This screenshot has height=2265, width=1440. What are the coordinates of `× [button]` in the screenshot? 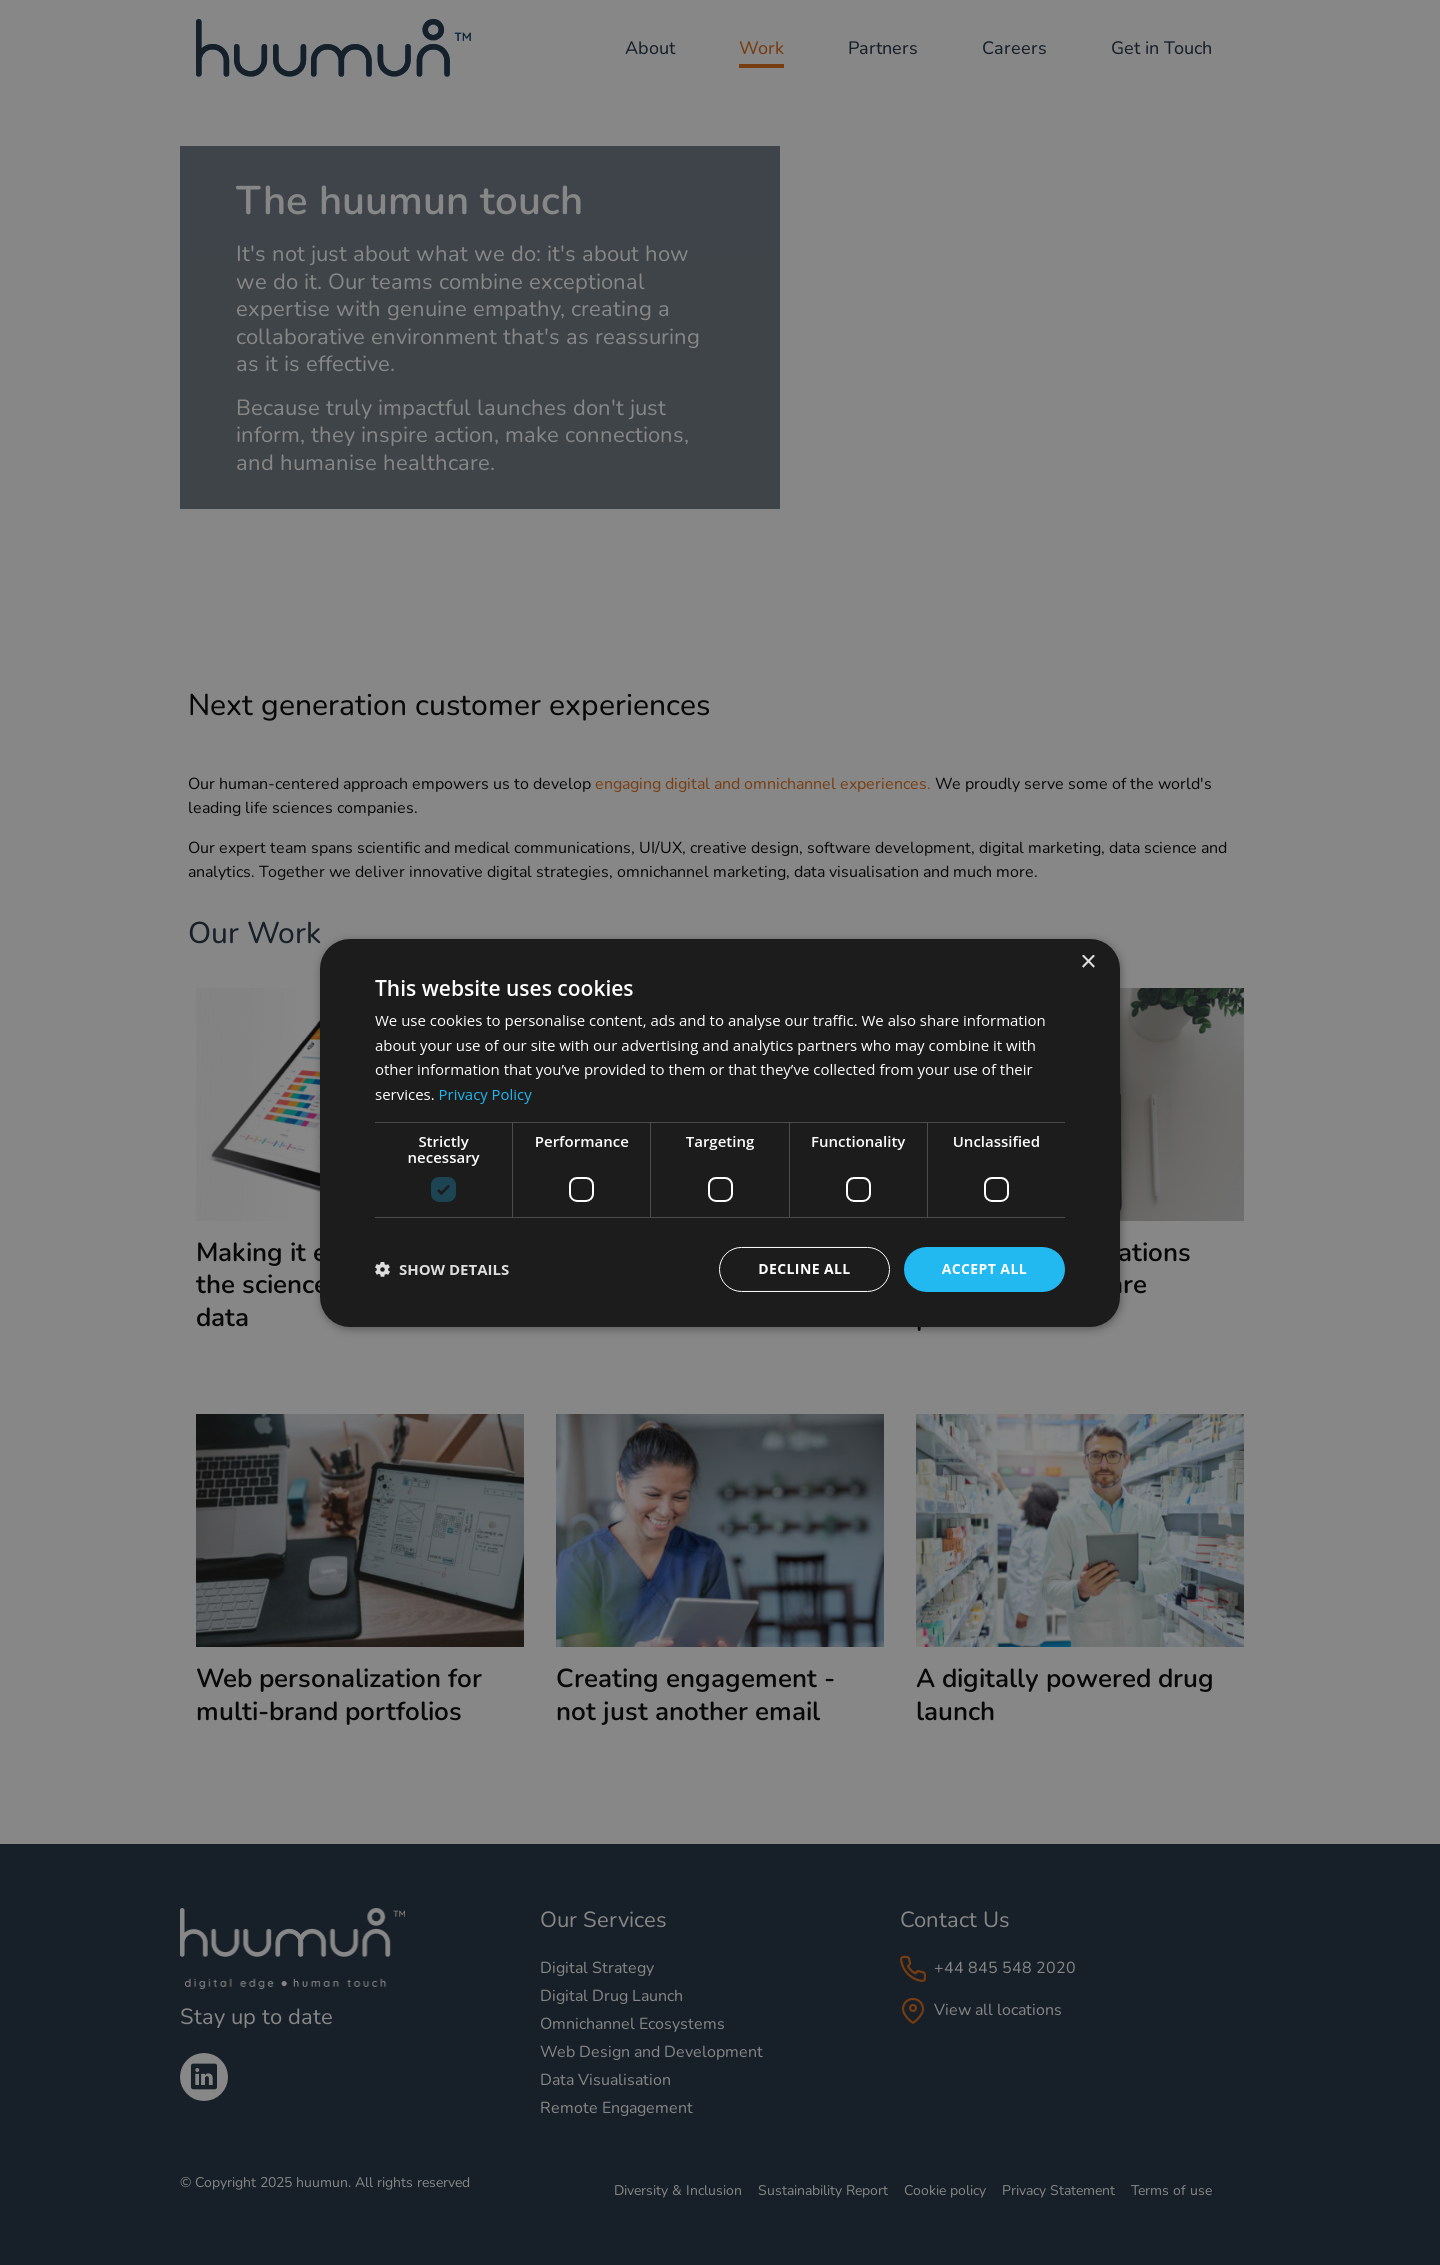 It's located at (1087, 961).